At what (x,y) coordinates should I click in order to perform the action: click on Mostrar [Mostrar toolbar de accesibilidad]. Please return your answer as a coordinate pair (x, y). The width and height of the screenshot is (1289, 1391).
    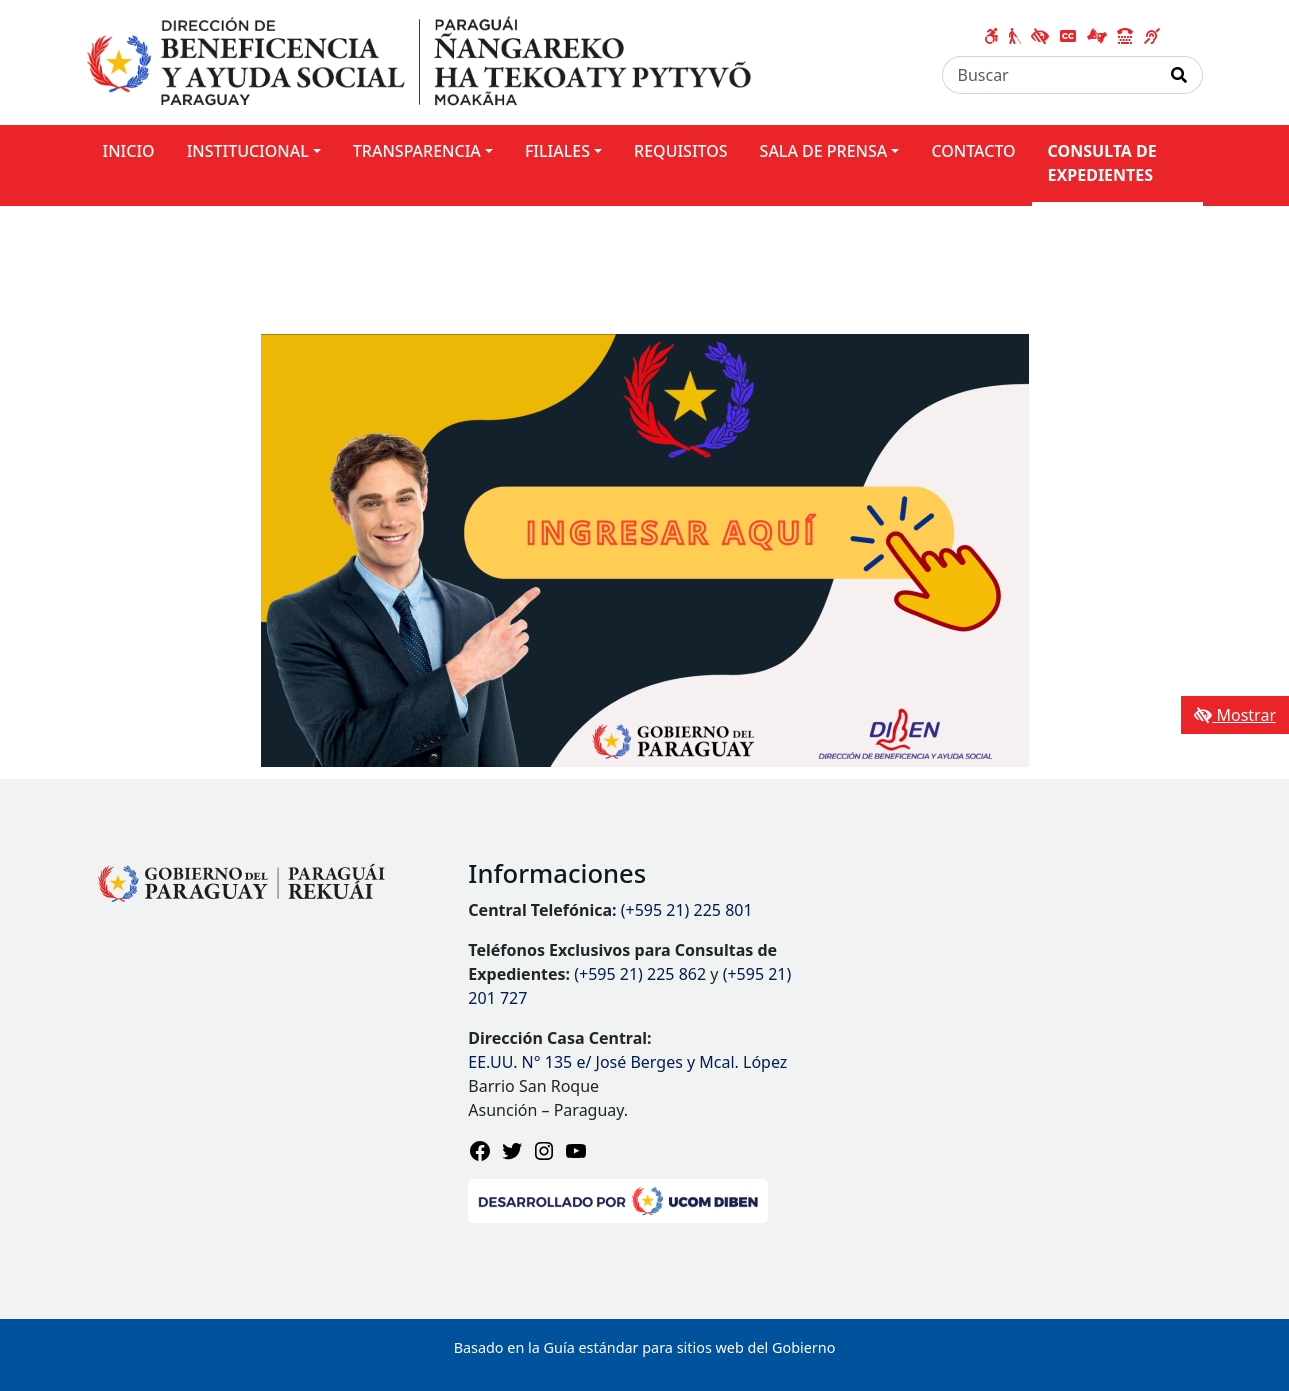
    Looking at the image, I should click on (1235, 715).